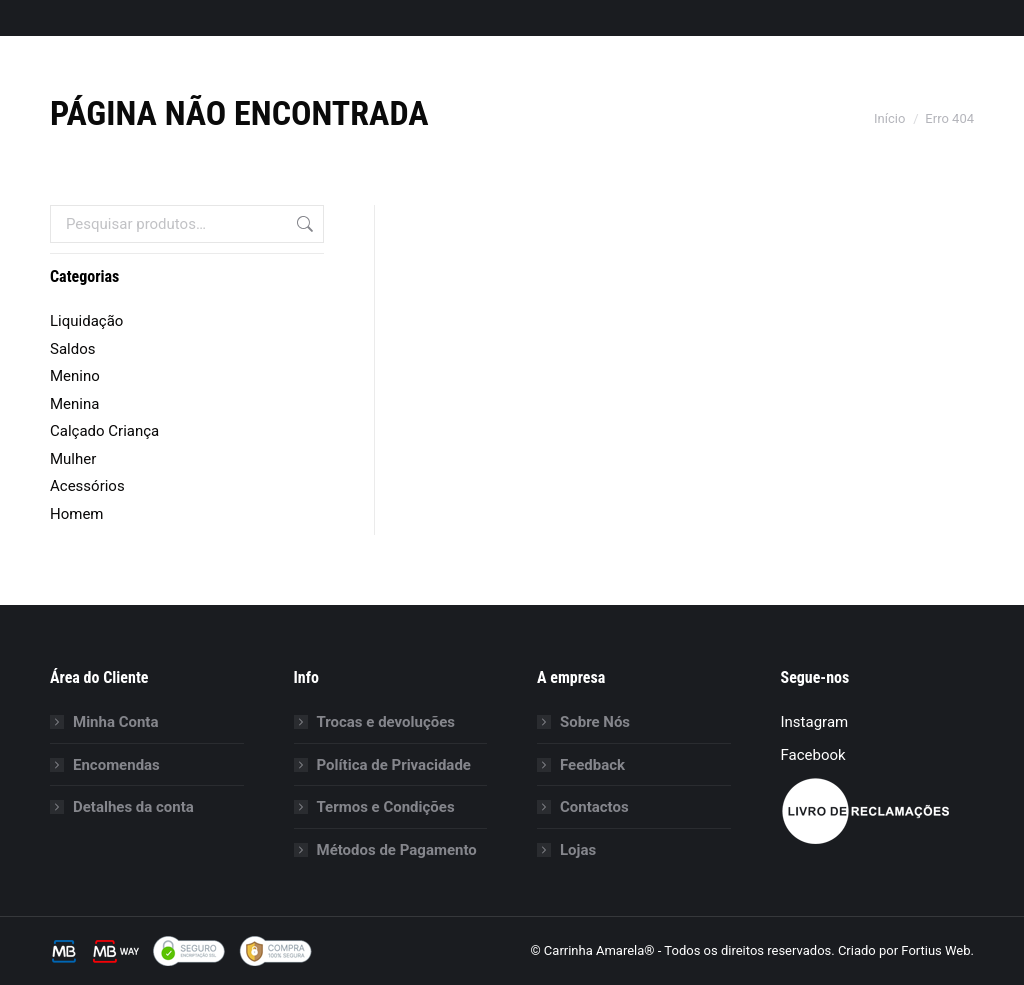  What do you see at coordinates (935, 950) in the screenshot?
I see `Fortius Web` at bounding box center [935, 950].